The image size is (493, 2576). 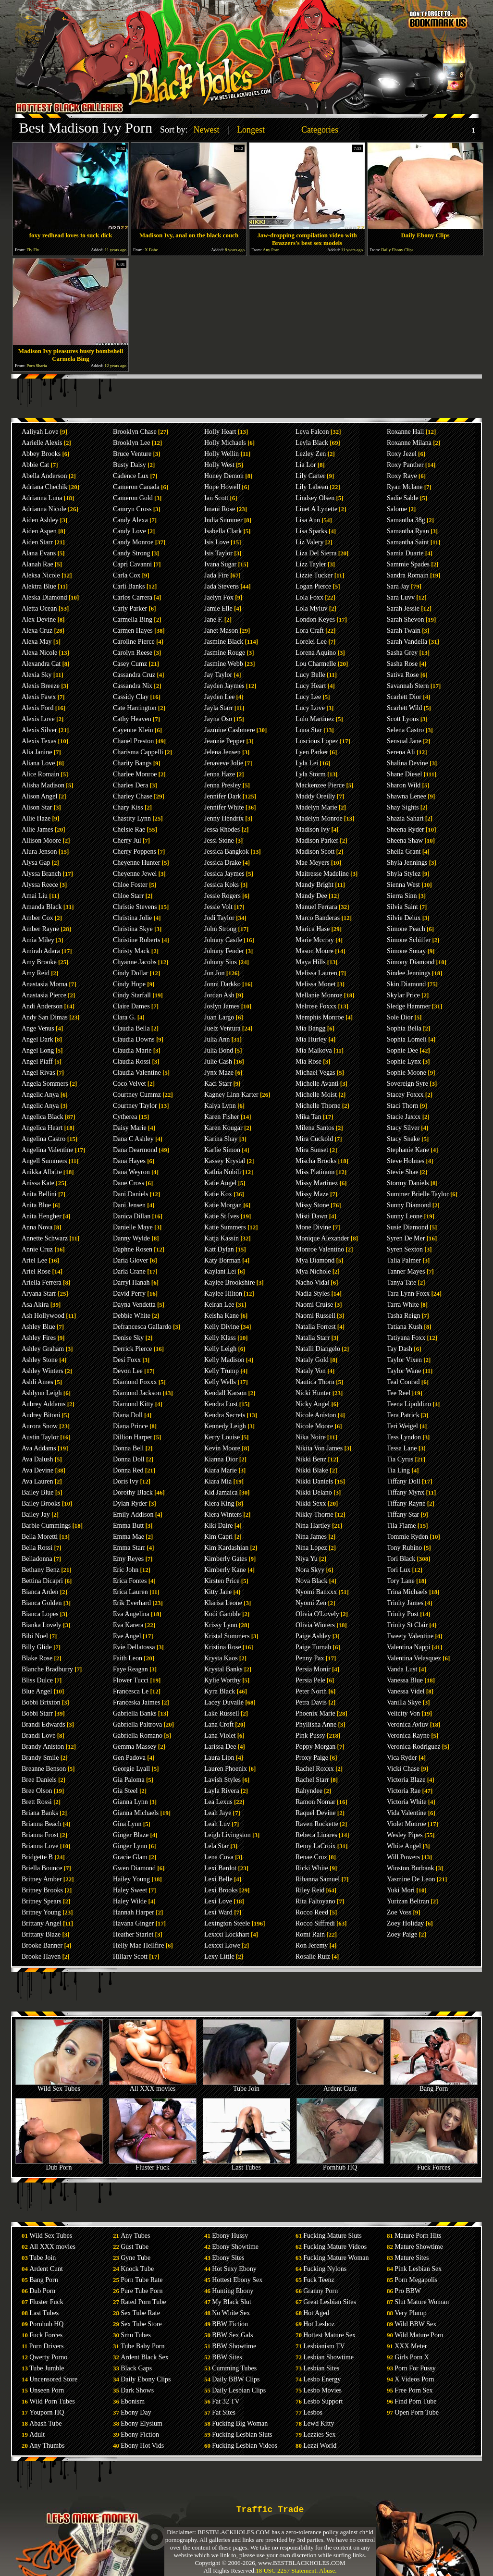 What do you see at coordinates (129, 1271) in the screenshot?
I see `Darla Crane` at bounding box center [129, 1271].